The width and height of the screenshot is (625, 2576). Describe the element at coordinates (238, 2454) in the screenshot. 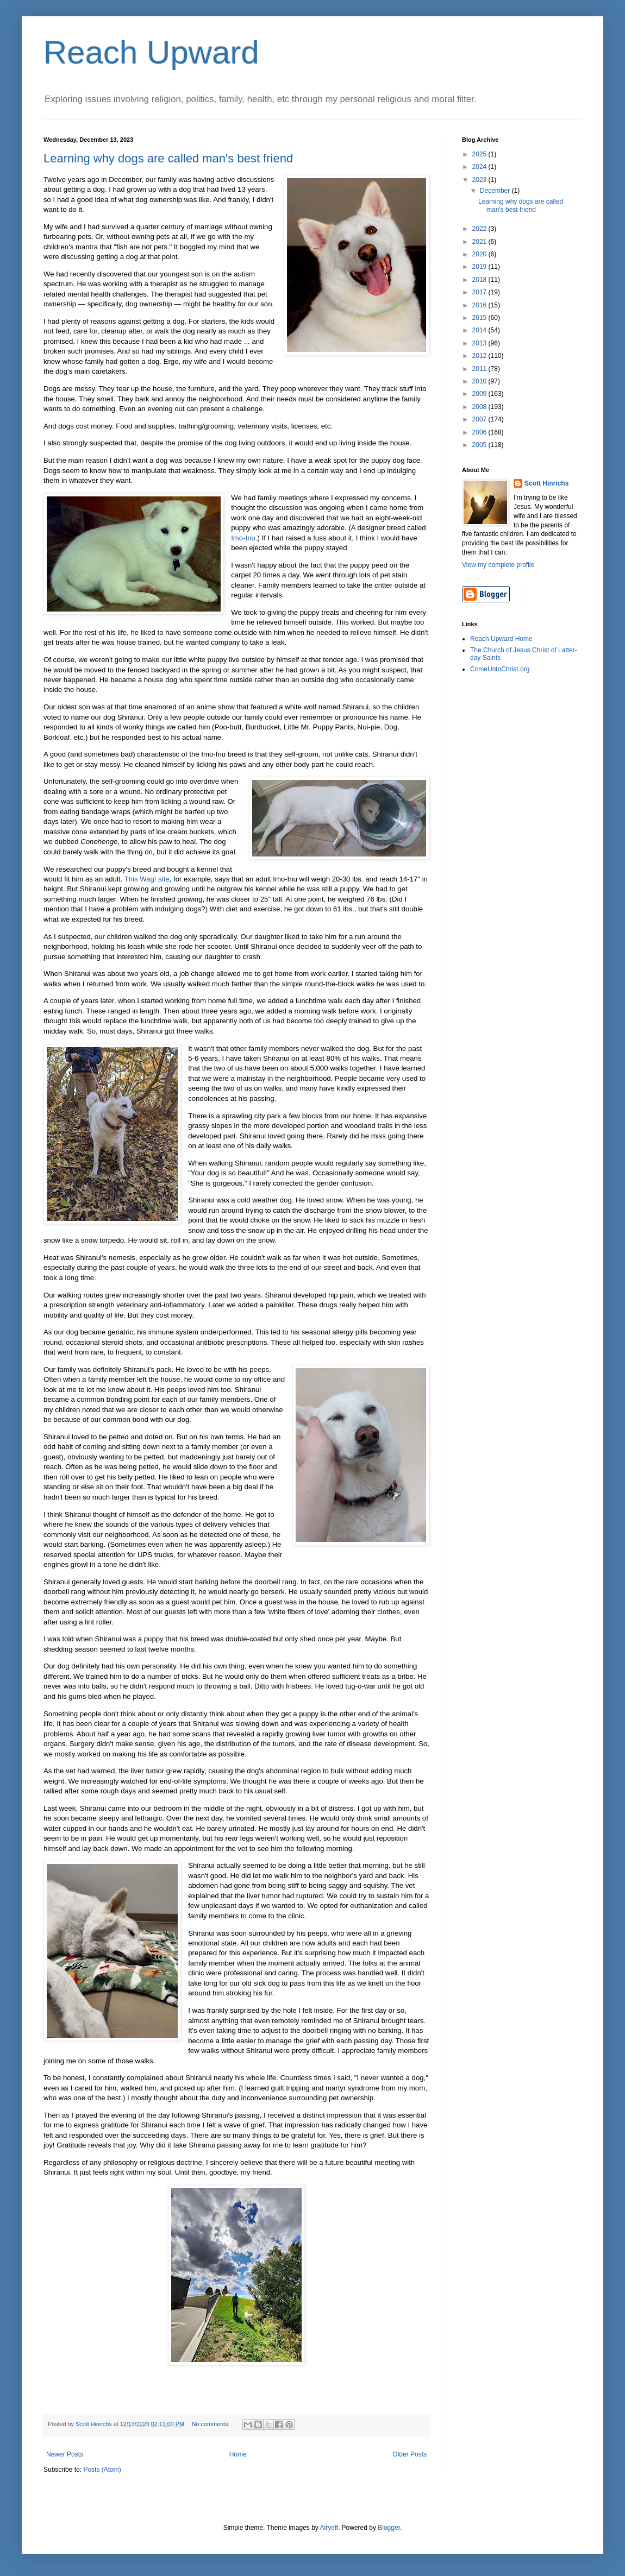

I see `Home` at that location.